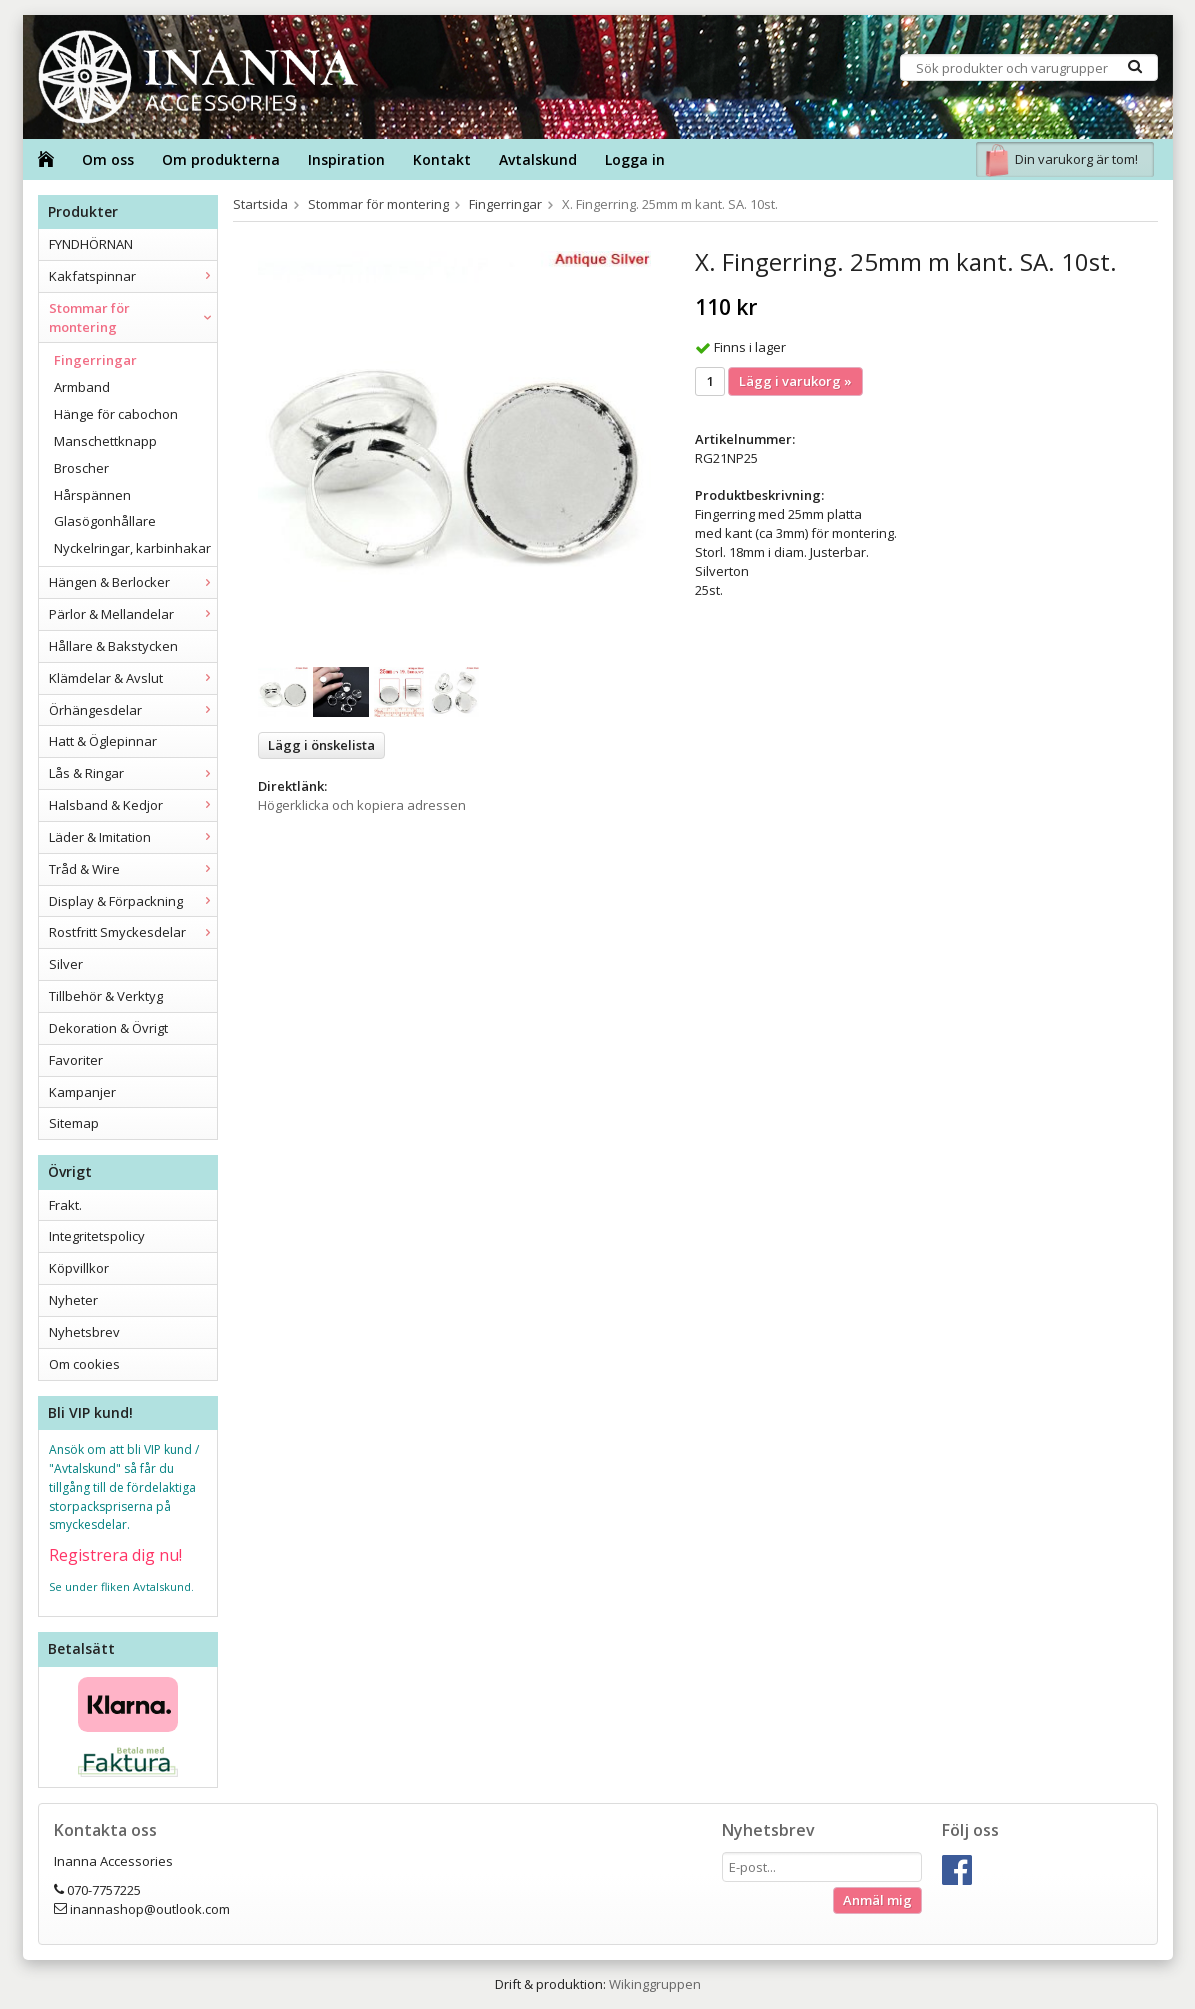  I want to click on Silver, so click(66, 964).